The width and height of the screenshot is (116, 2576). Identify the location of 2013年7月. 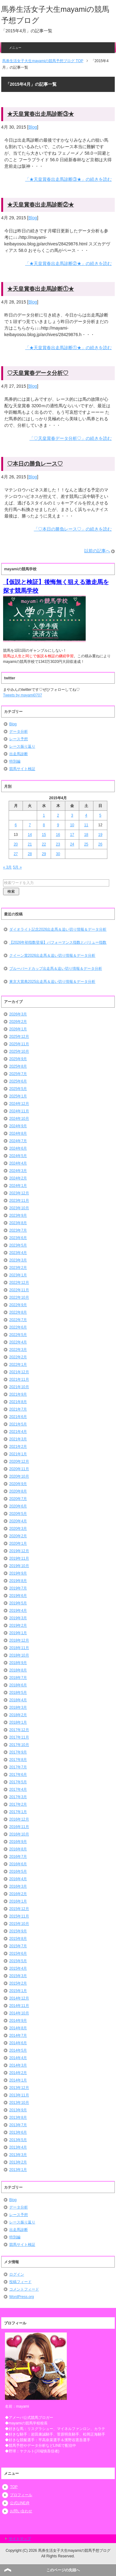
(18, 2125).